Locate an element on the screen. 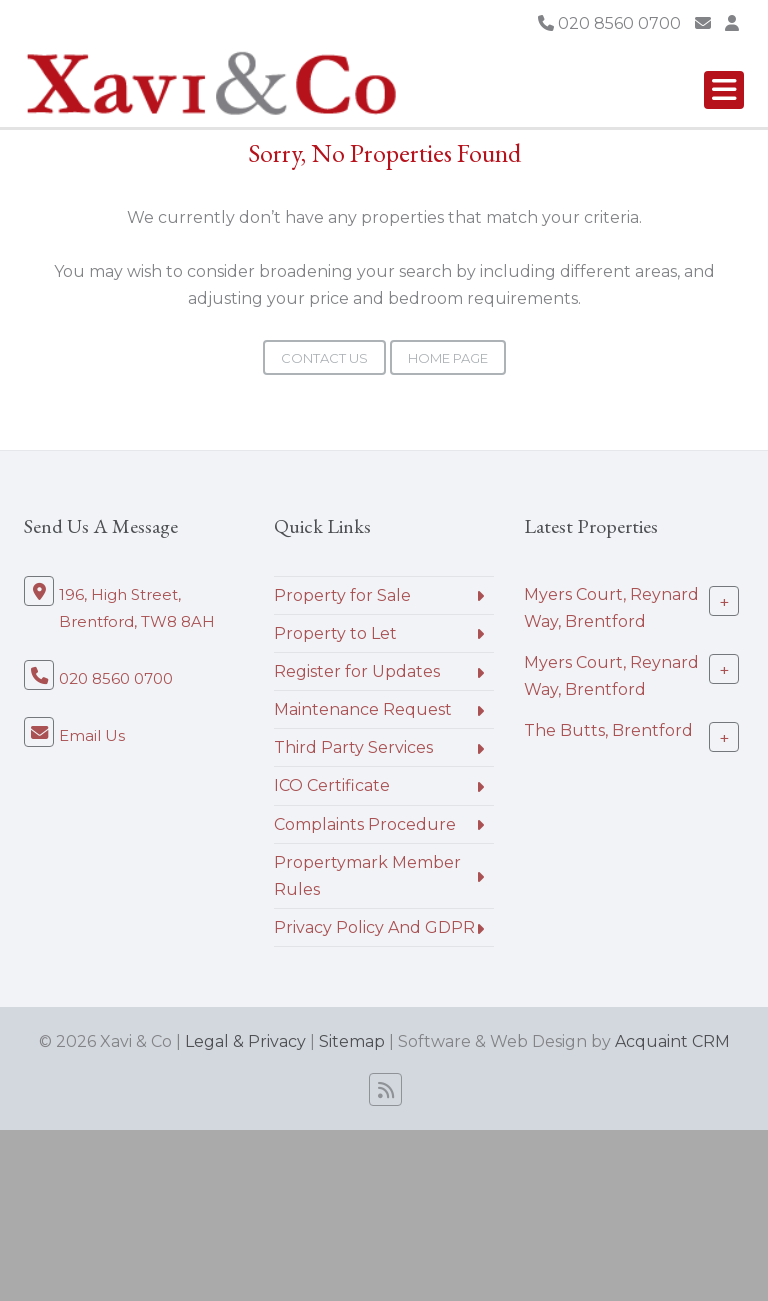 Image resolution: width=768 pixels, height=1301 pixels. Home Page is located at coordinates (448, 358).